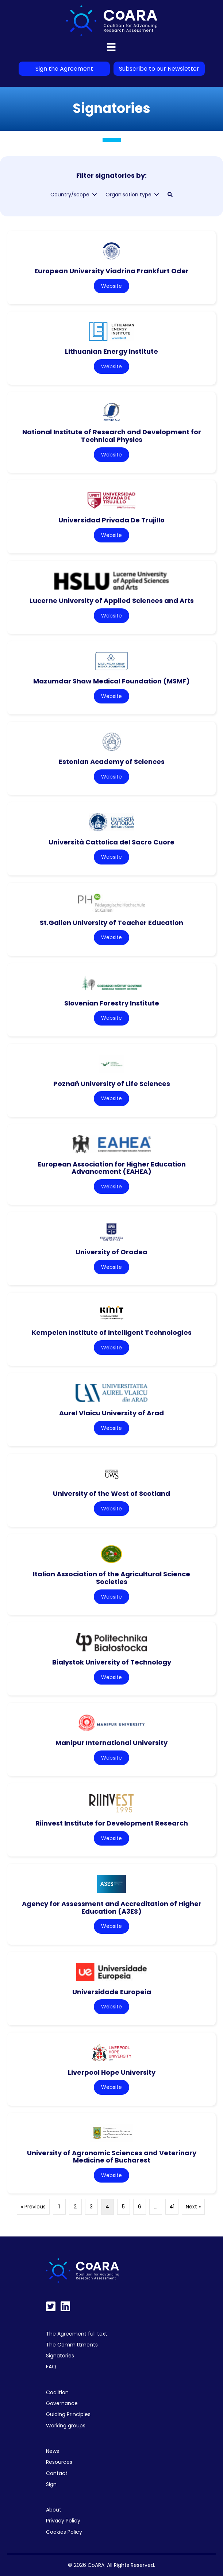  What do you see at coordinates (112, 600) in the screenshot?
I see `Lucerne University of Applied Sciences and Arts` at bounding box center [112, 600].